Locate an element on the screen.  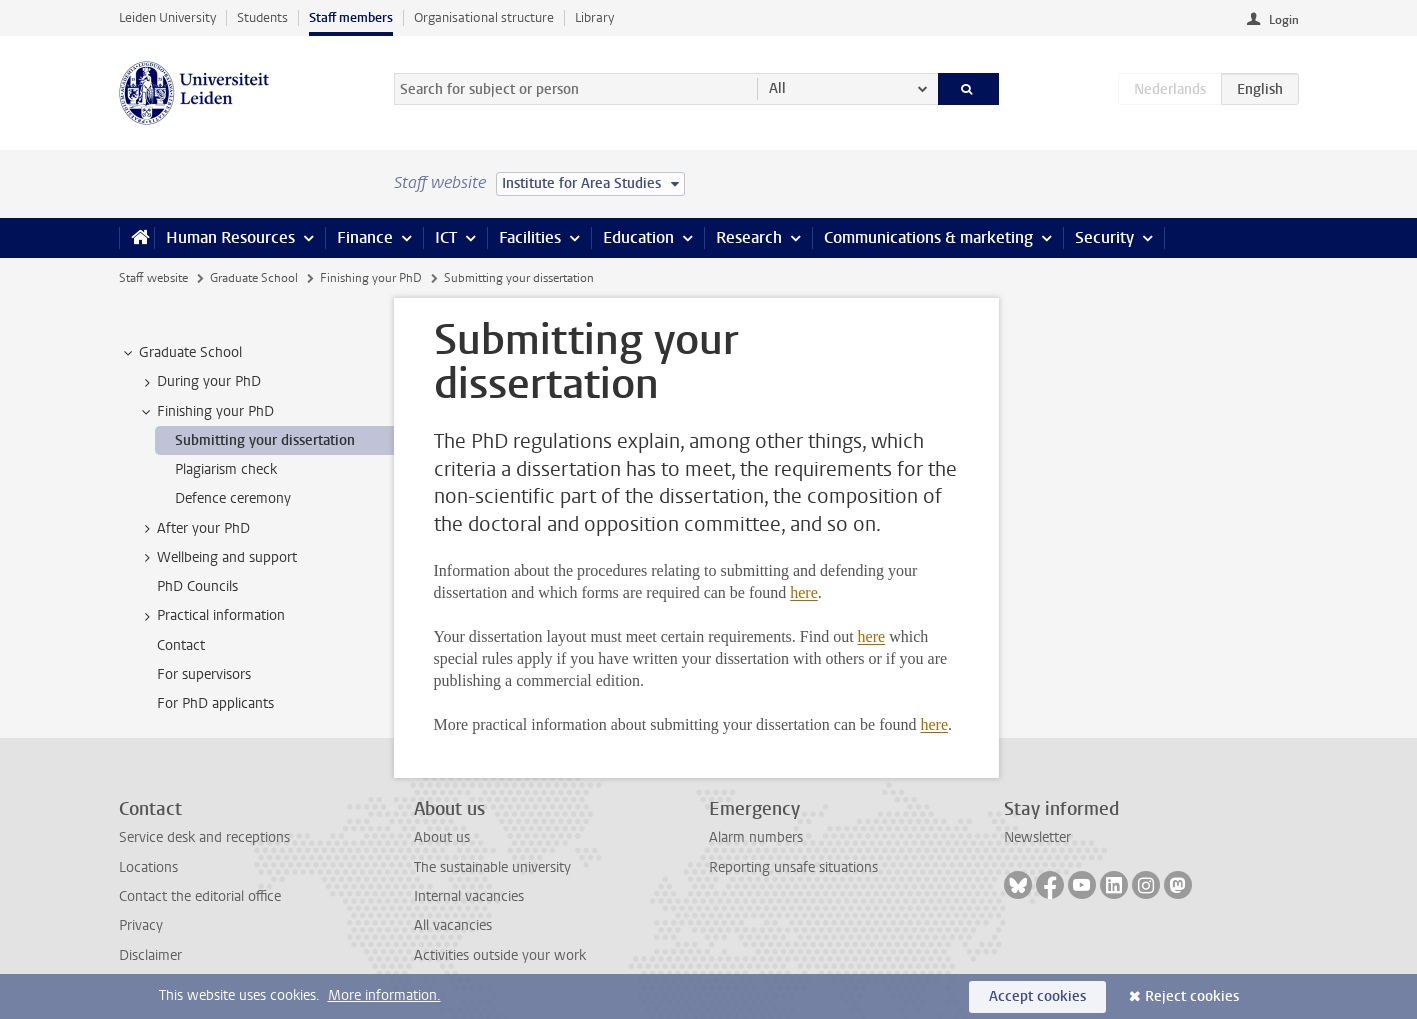
Library is located at coordinates (594, 17).